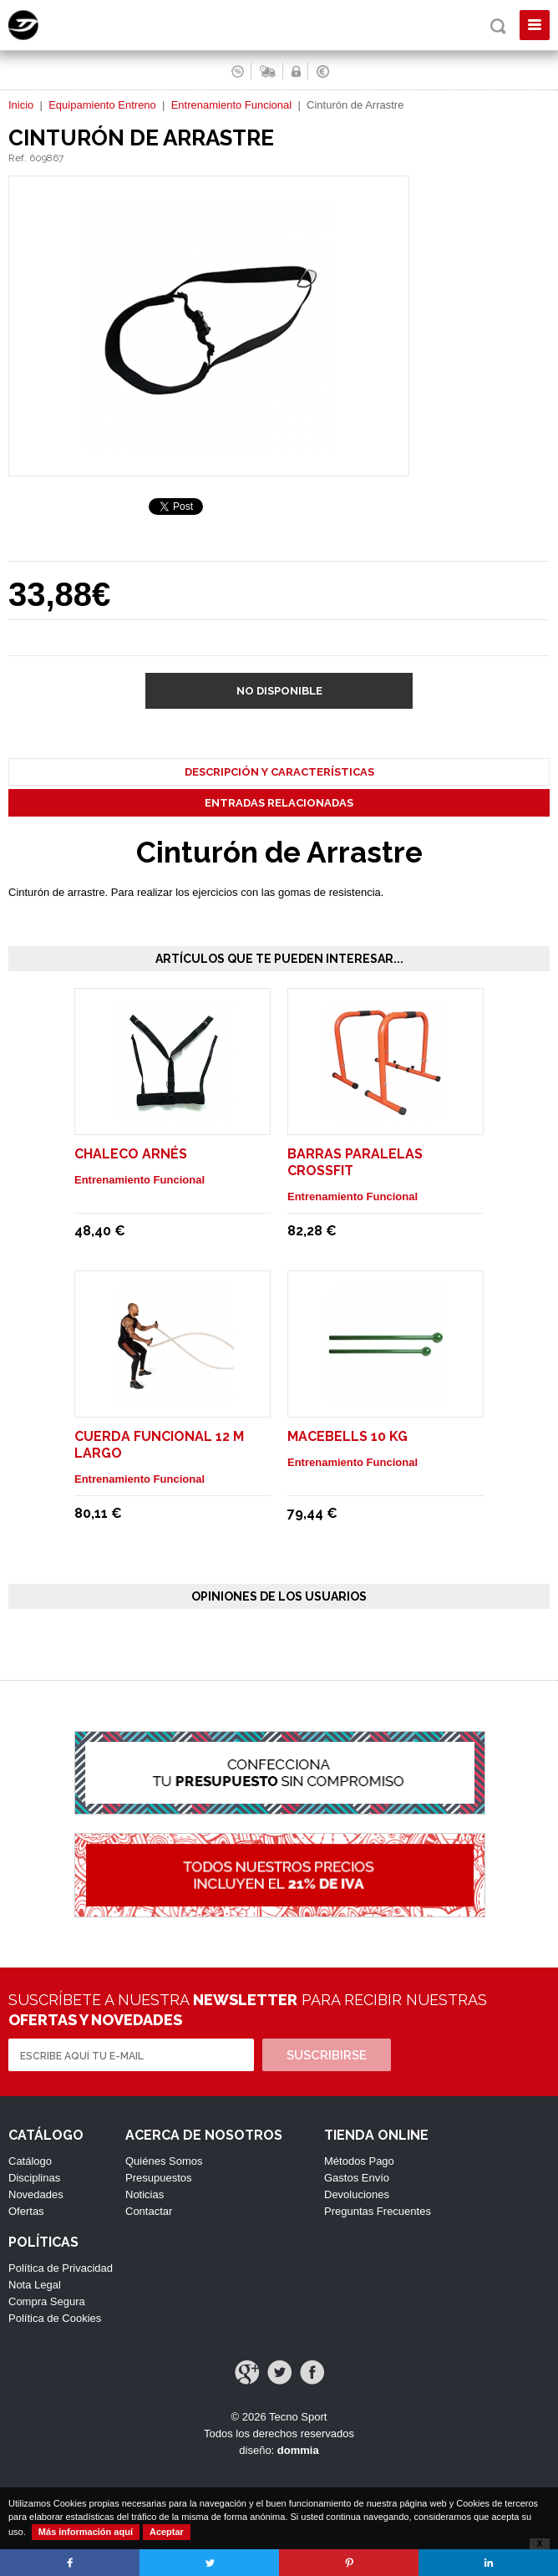 Image resolution: width=558 pixels, height=2576 pixels. What do you see at coordinates (34, 2177) in the screenshot?
I see `Disciplinas` at bounding box center [34, 2177].